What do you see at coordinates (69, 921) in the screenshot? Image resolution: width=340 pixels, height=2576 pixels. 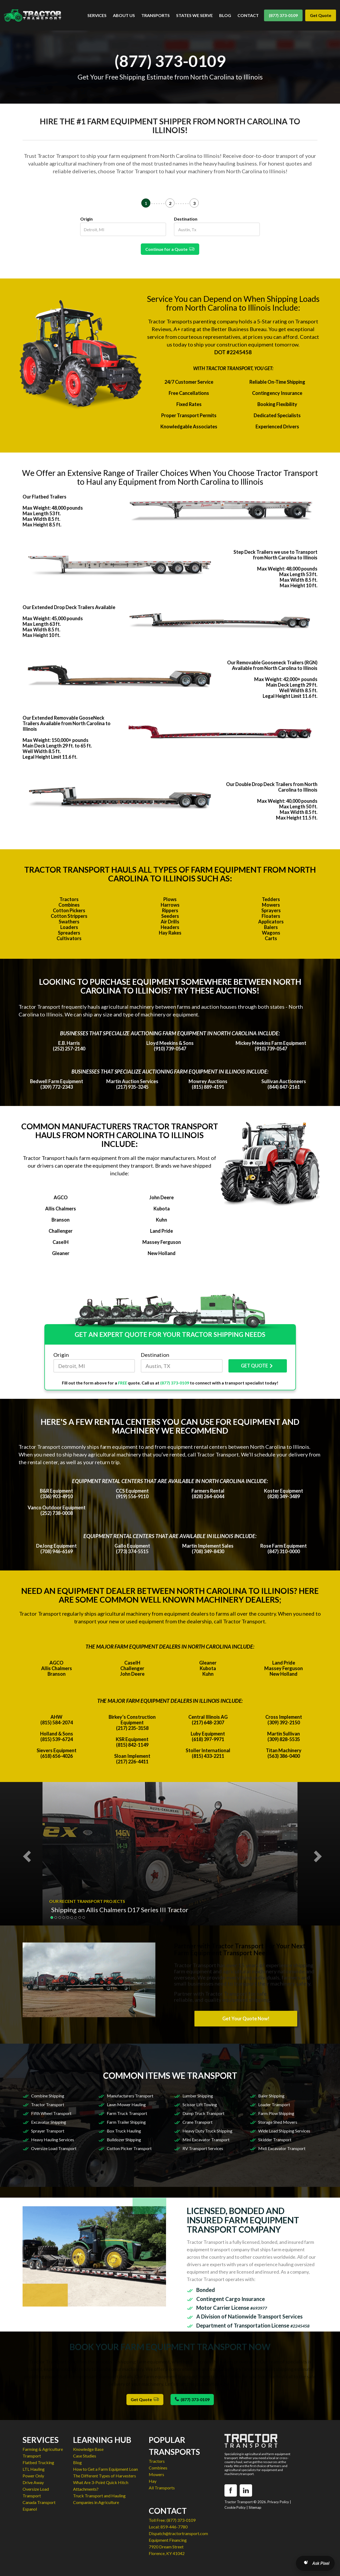 I see `Swathers` at bounding box center [69, 921].